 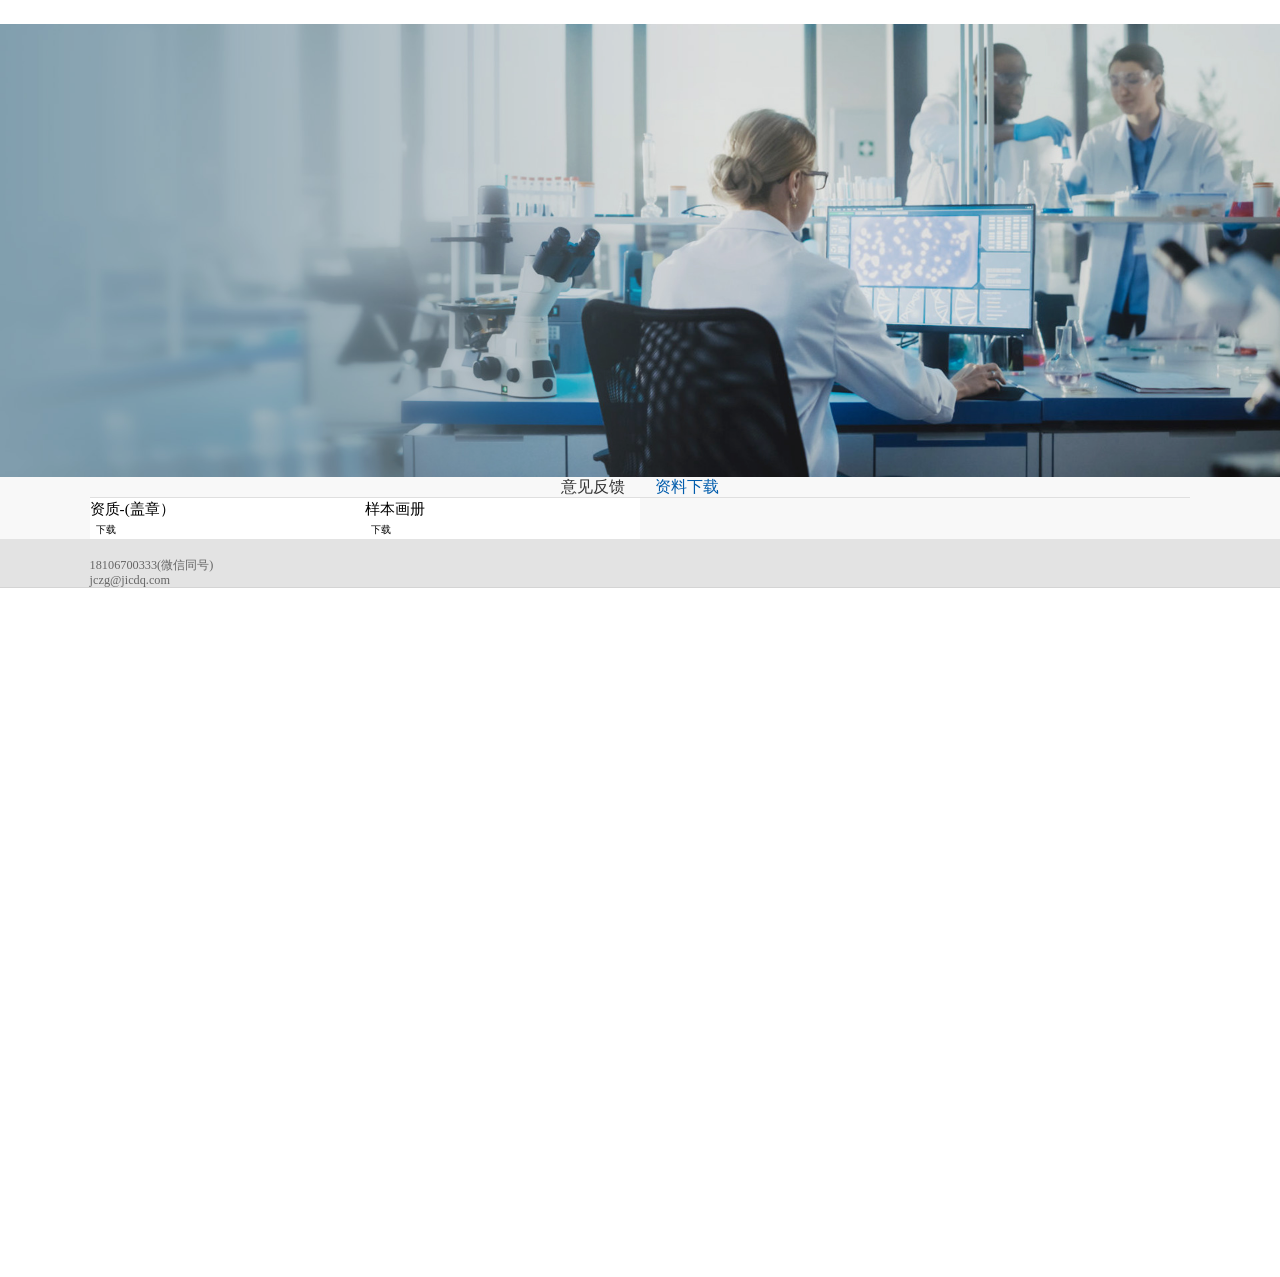 I want to click on 行业资讯, so click(x=677, y=1066).